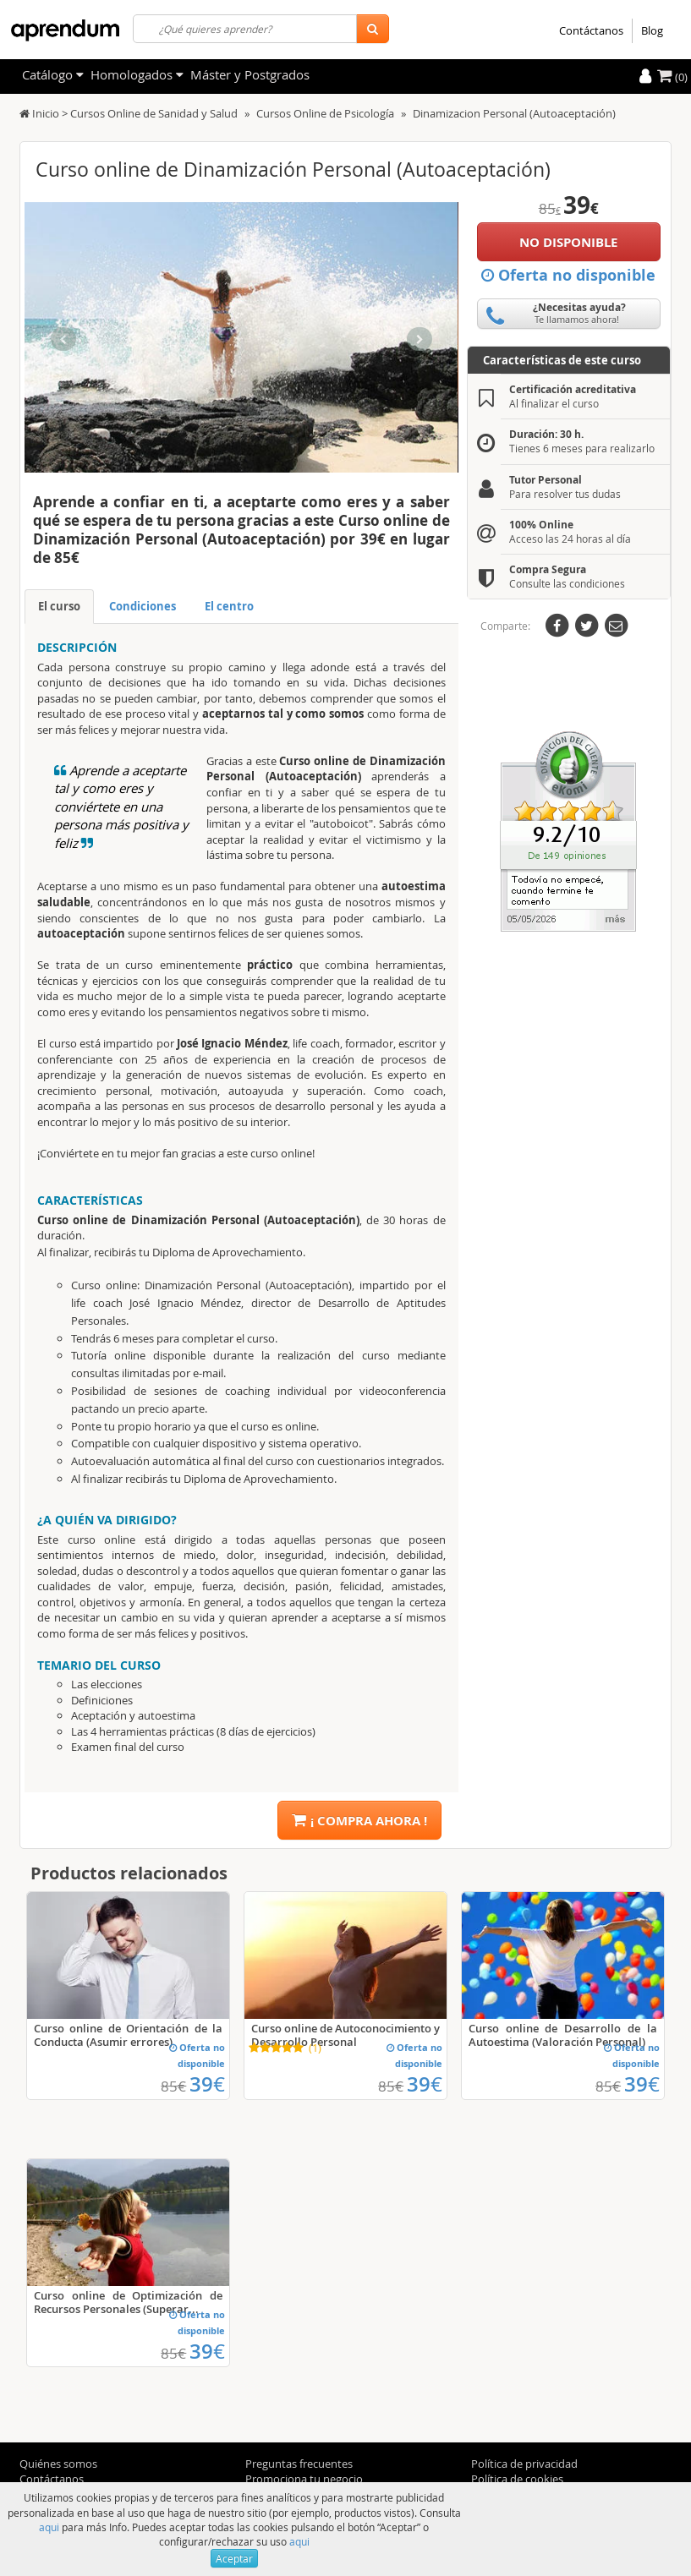  Describe the element at coordinates (304, 2478) in the screenshot. I see `Promociona tu negocio` at that location.